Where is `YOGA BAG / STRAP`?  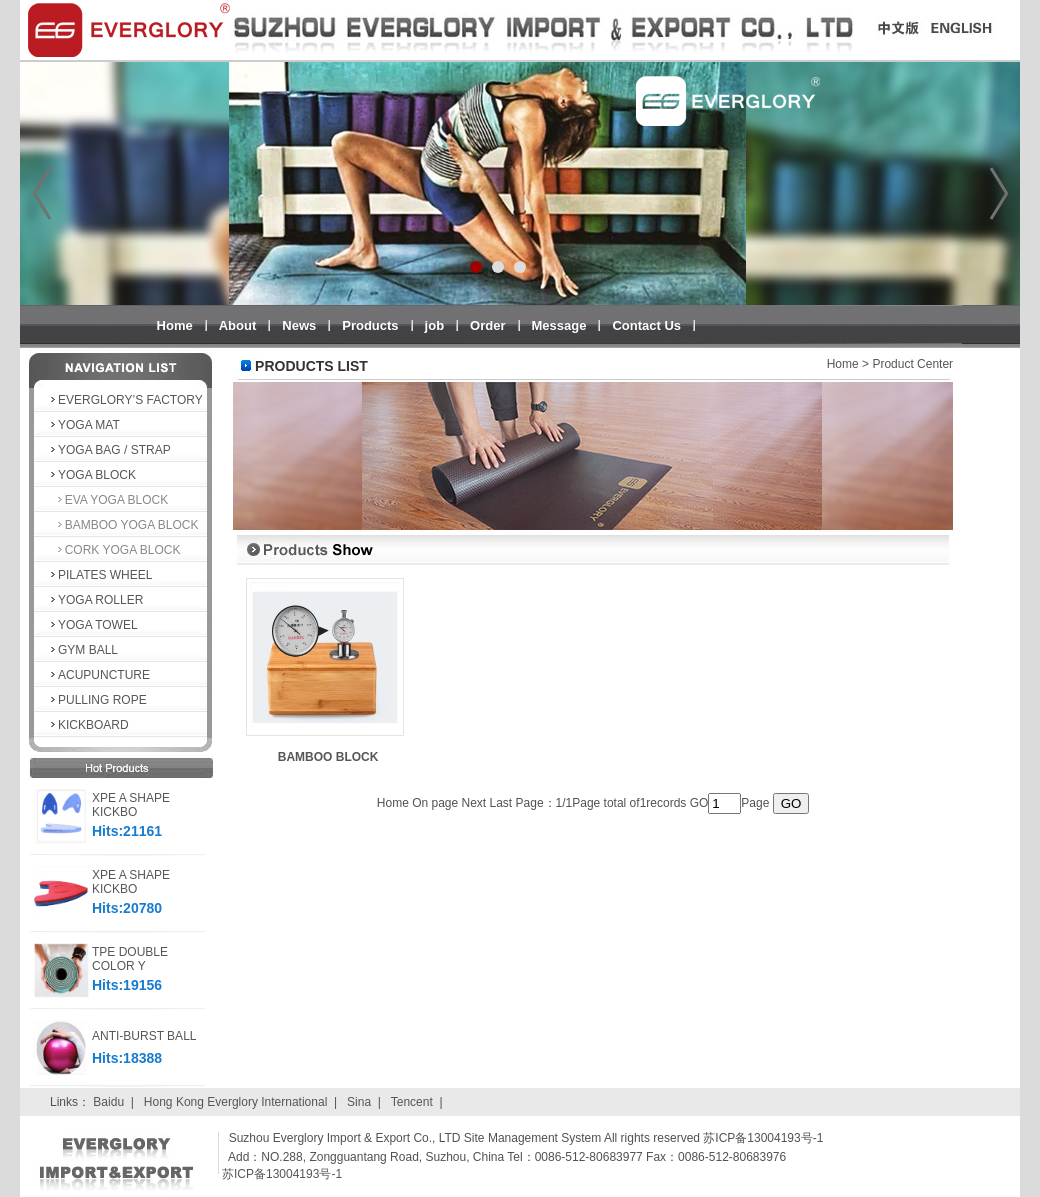
YOGA BAG / STRAP is located at coordinates (109, 450).